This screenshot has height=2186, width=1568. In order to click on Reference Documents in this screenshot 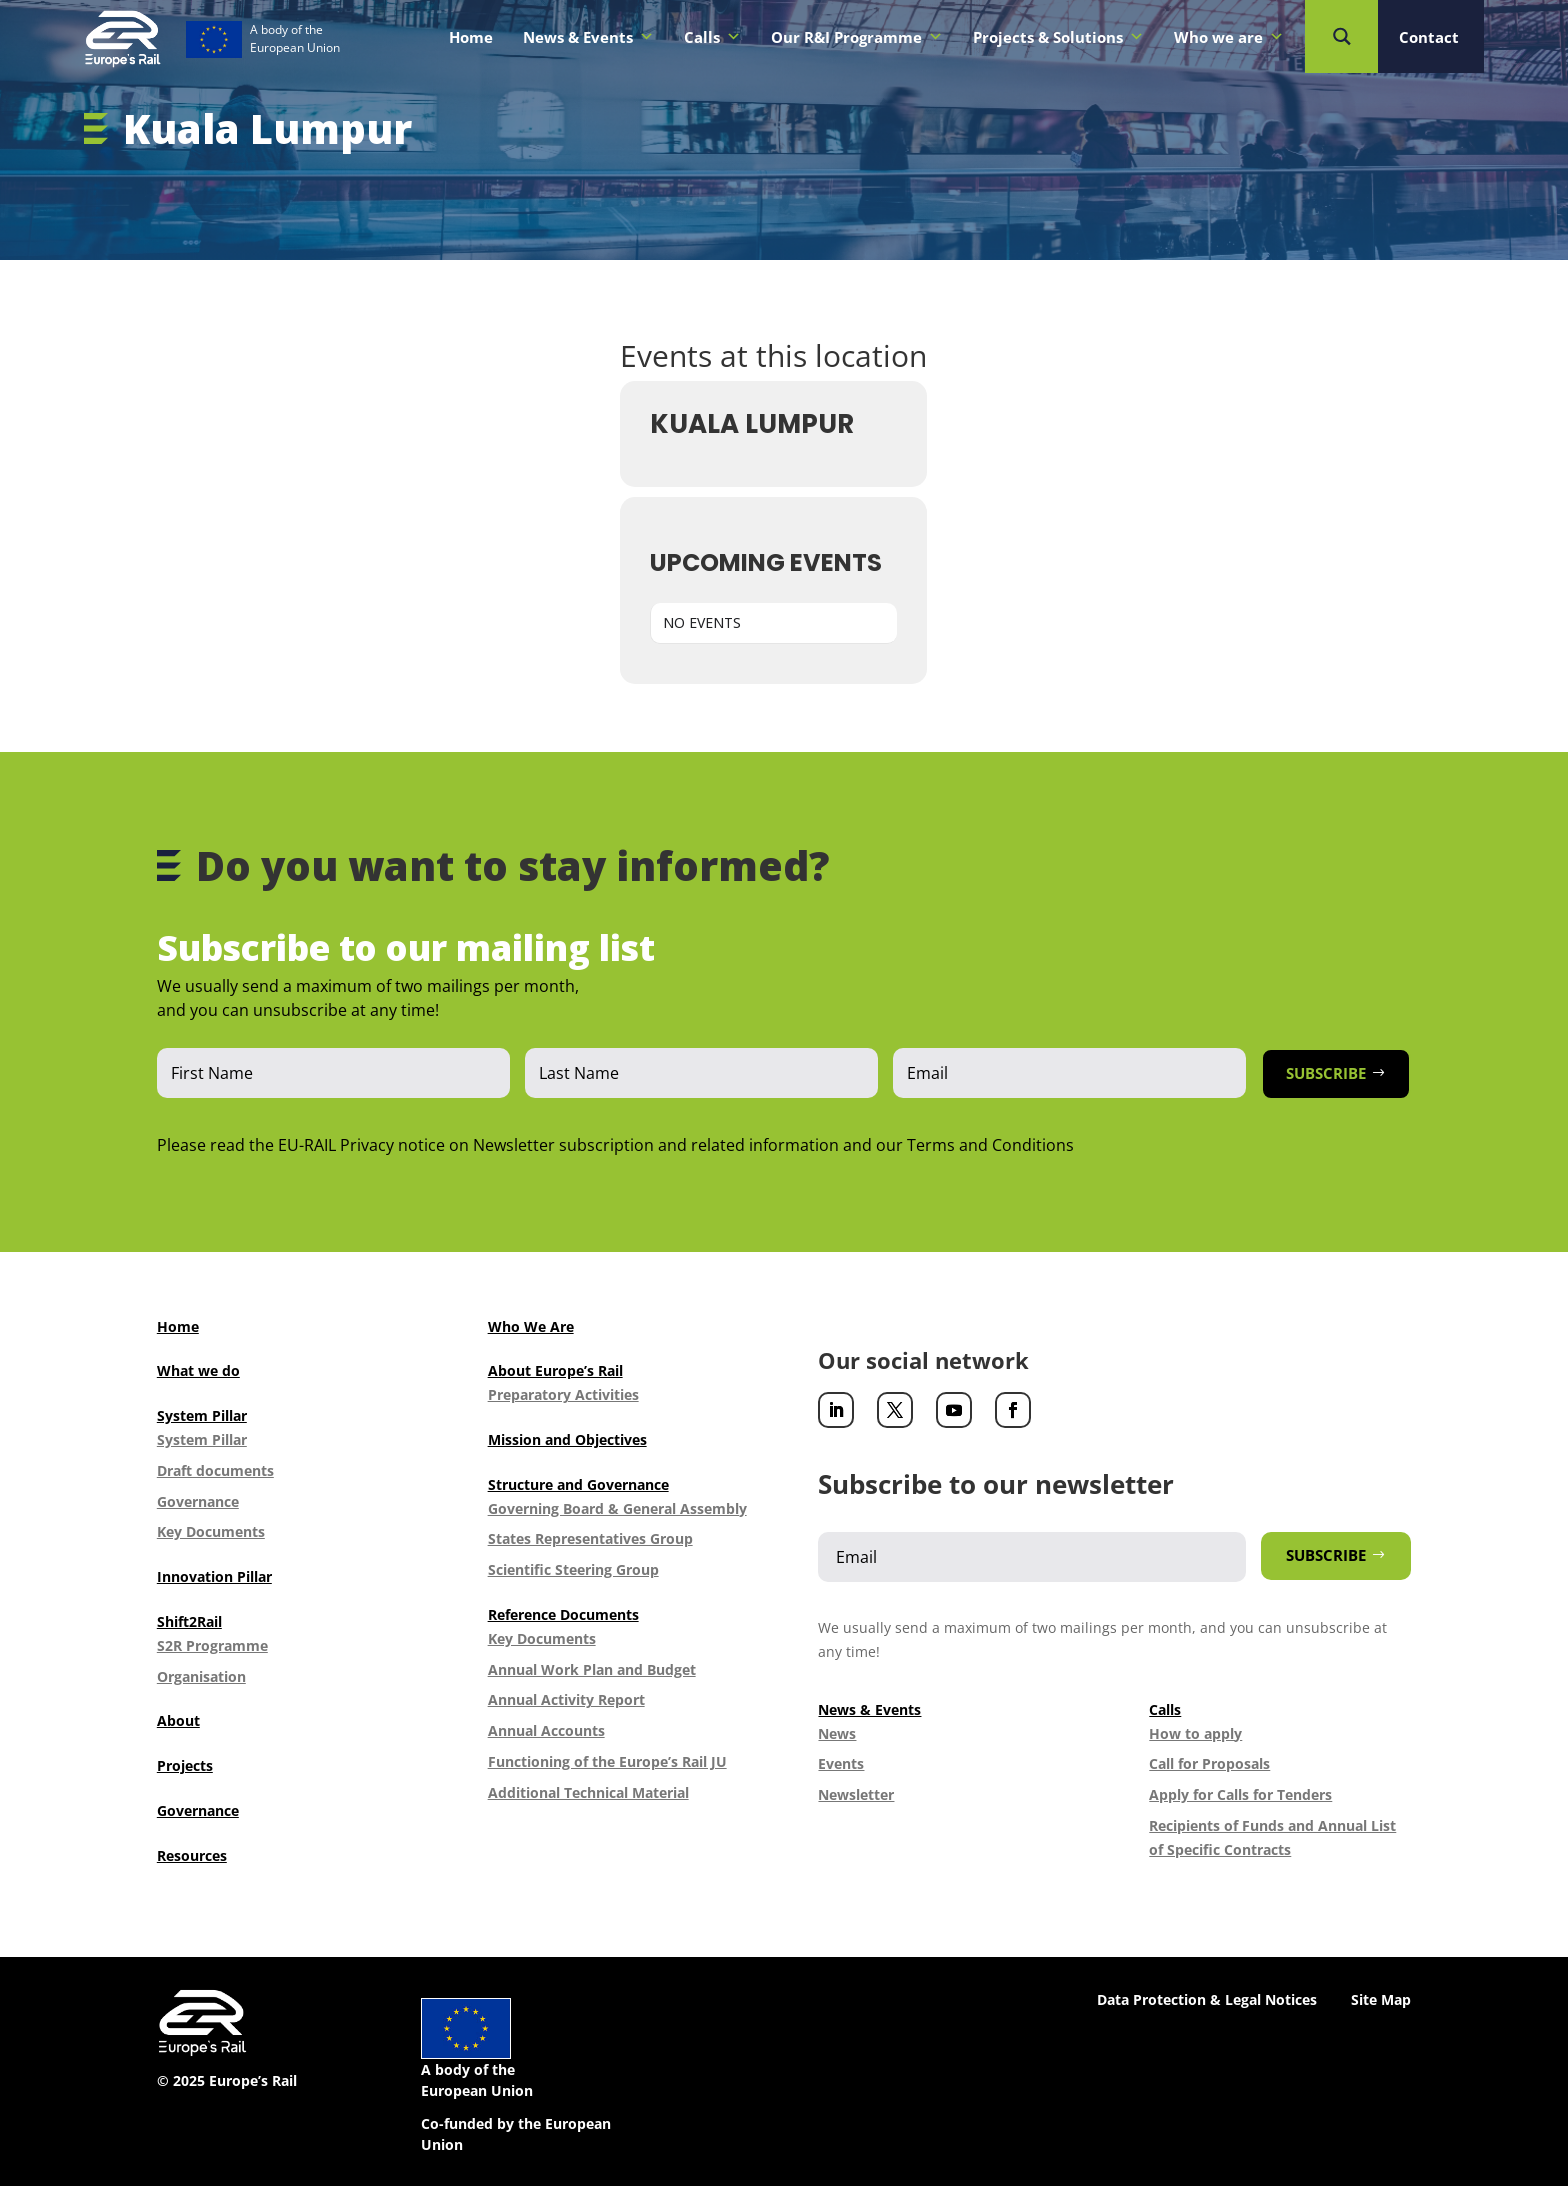, I will do `click(563, 1614)`.